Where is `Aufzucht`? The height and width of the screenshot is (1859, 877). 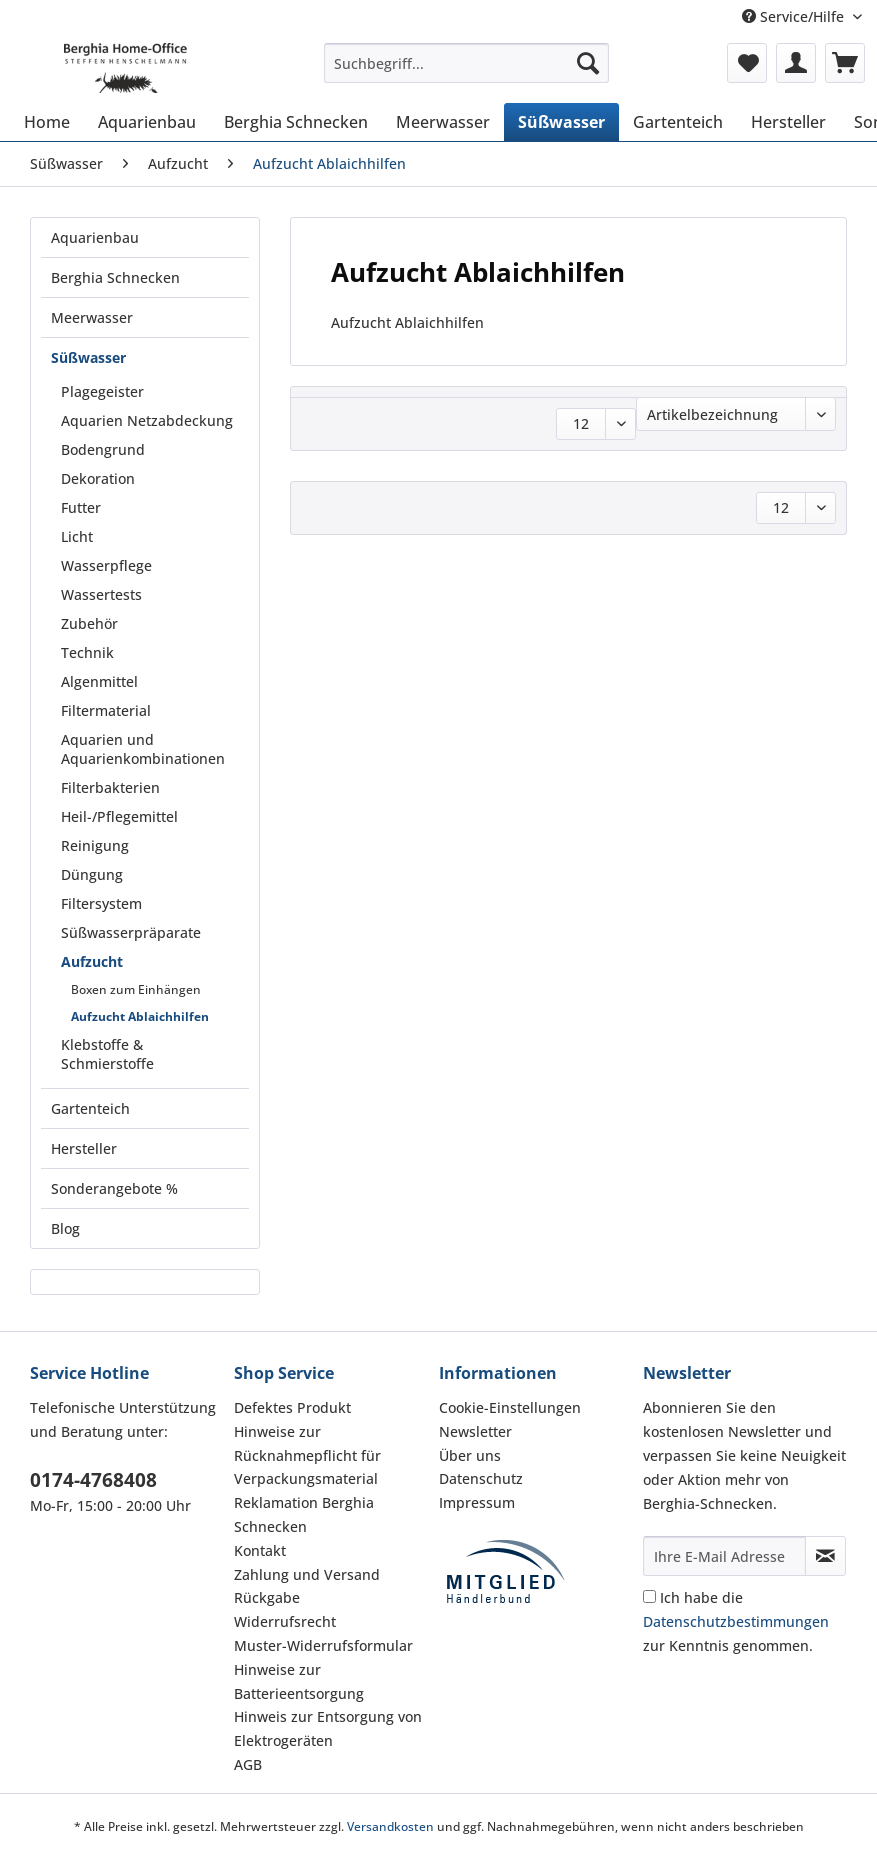 Aufzucht is located at coordinates (92, 961).